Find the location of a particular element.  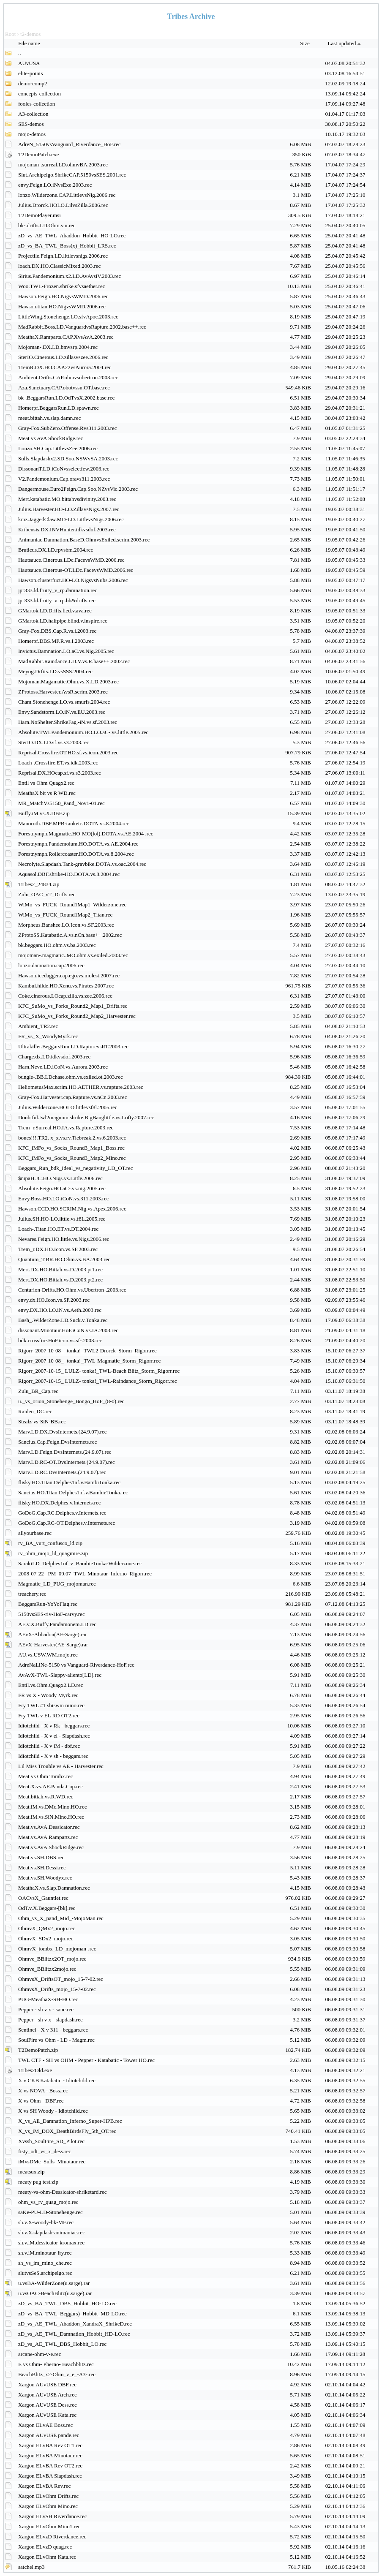

Centurion-Drifts.HO.Ohm.vs.Ubertron-.2003.rec is located at coordinates (72, 1290).